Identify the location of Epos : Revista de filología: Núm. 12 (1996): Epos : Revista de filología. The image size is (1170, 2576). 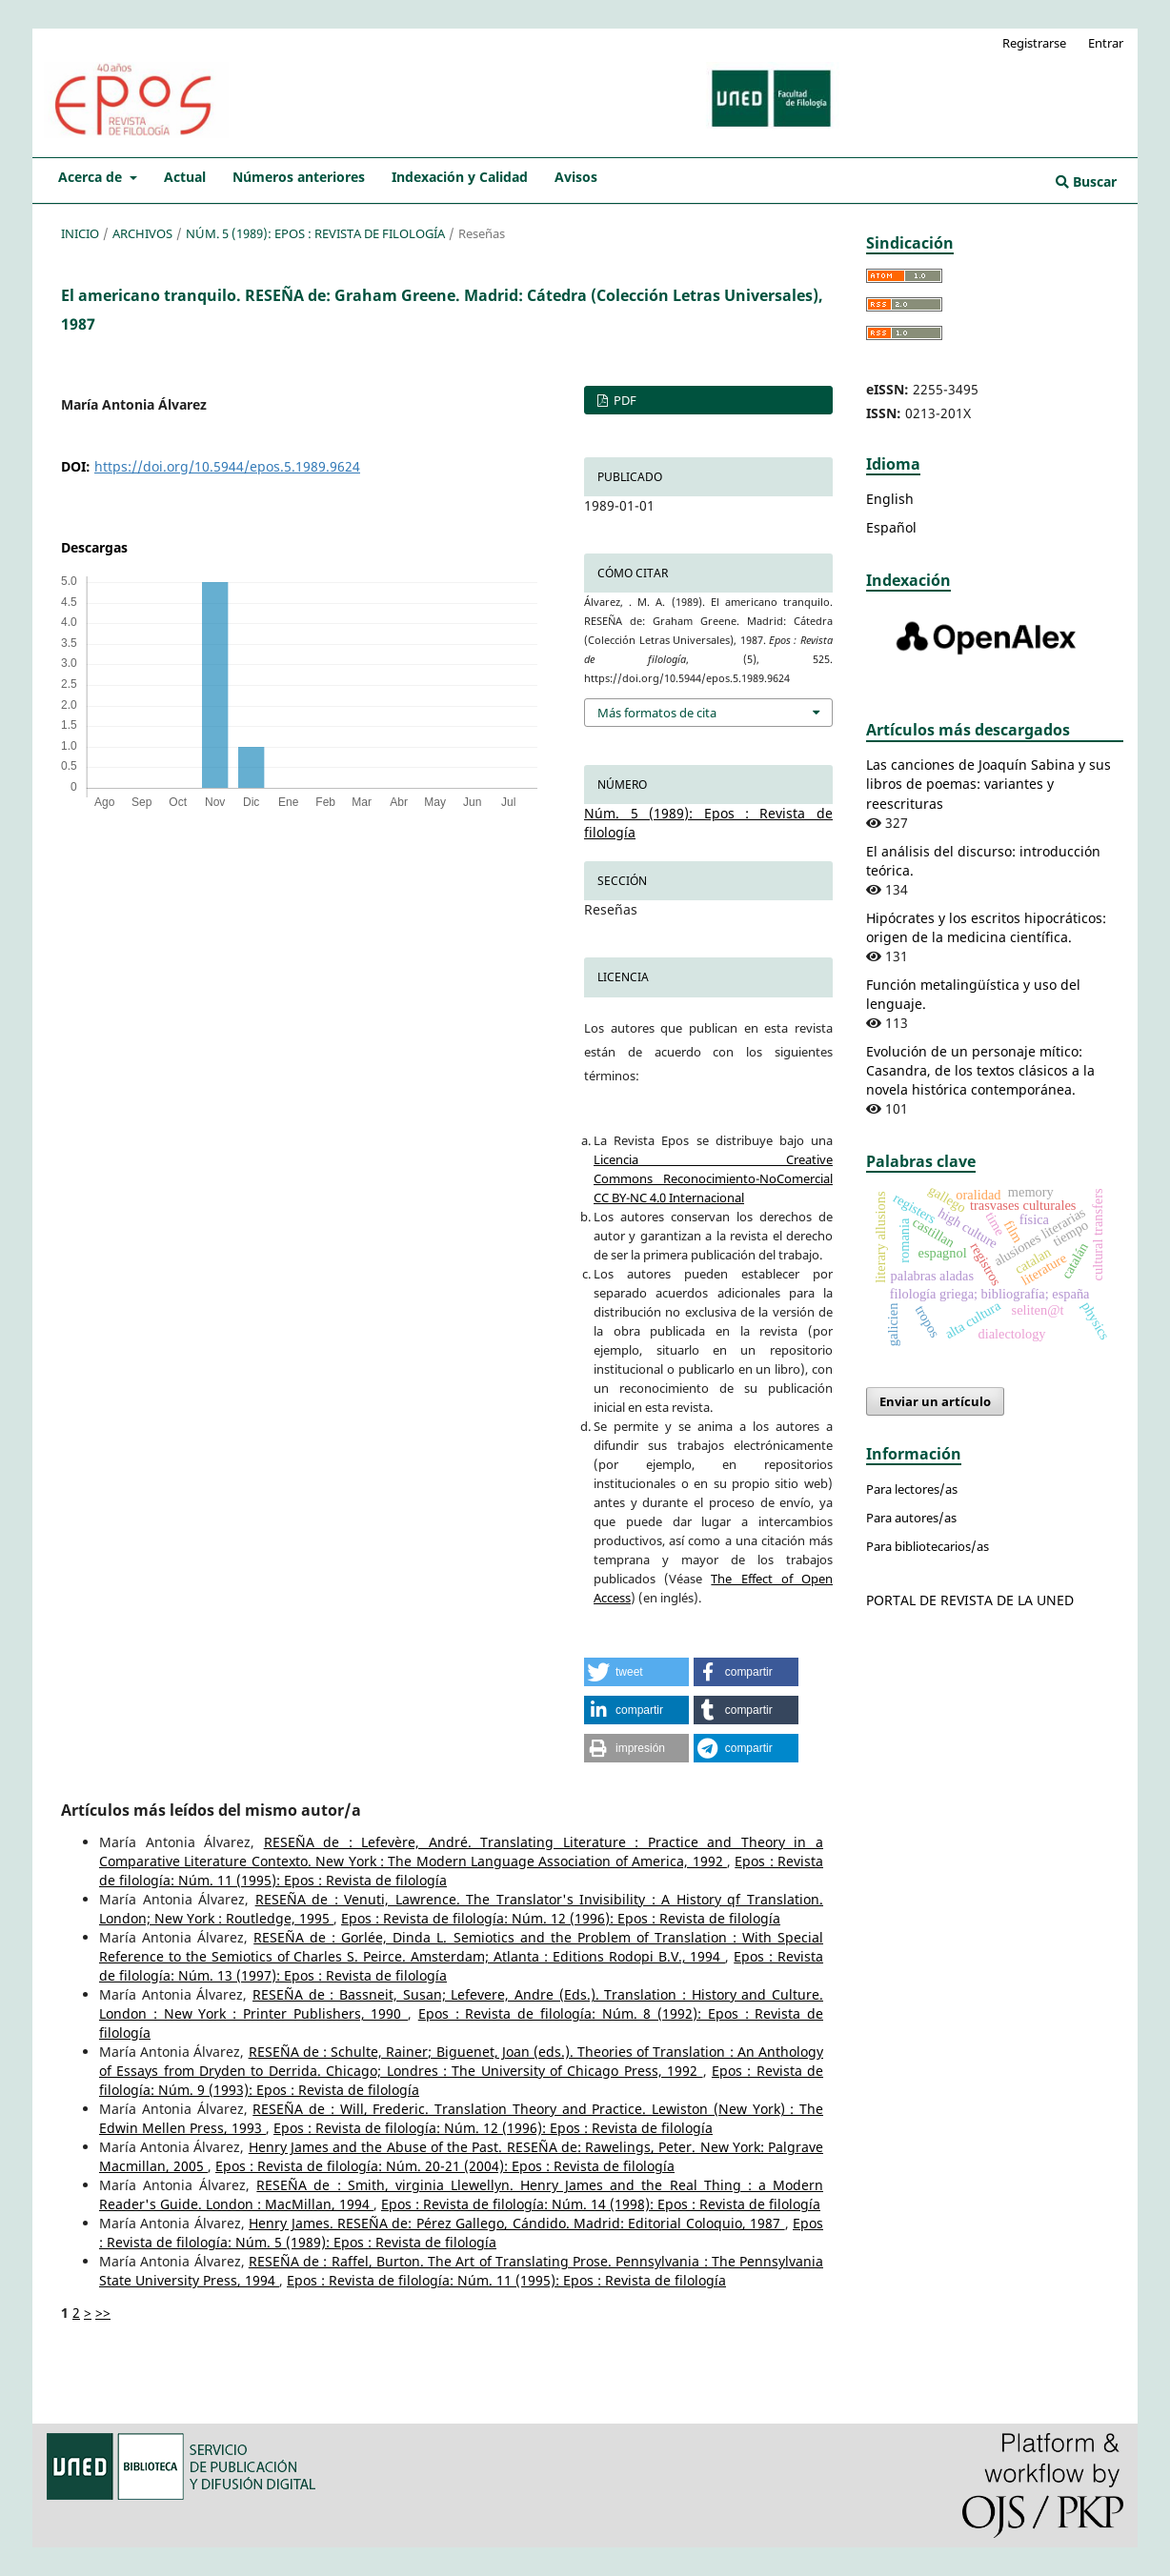
(560, 1918).